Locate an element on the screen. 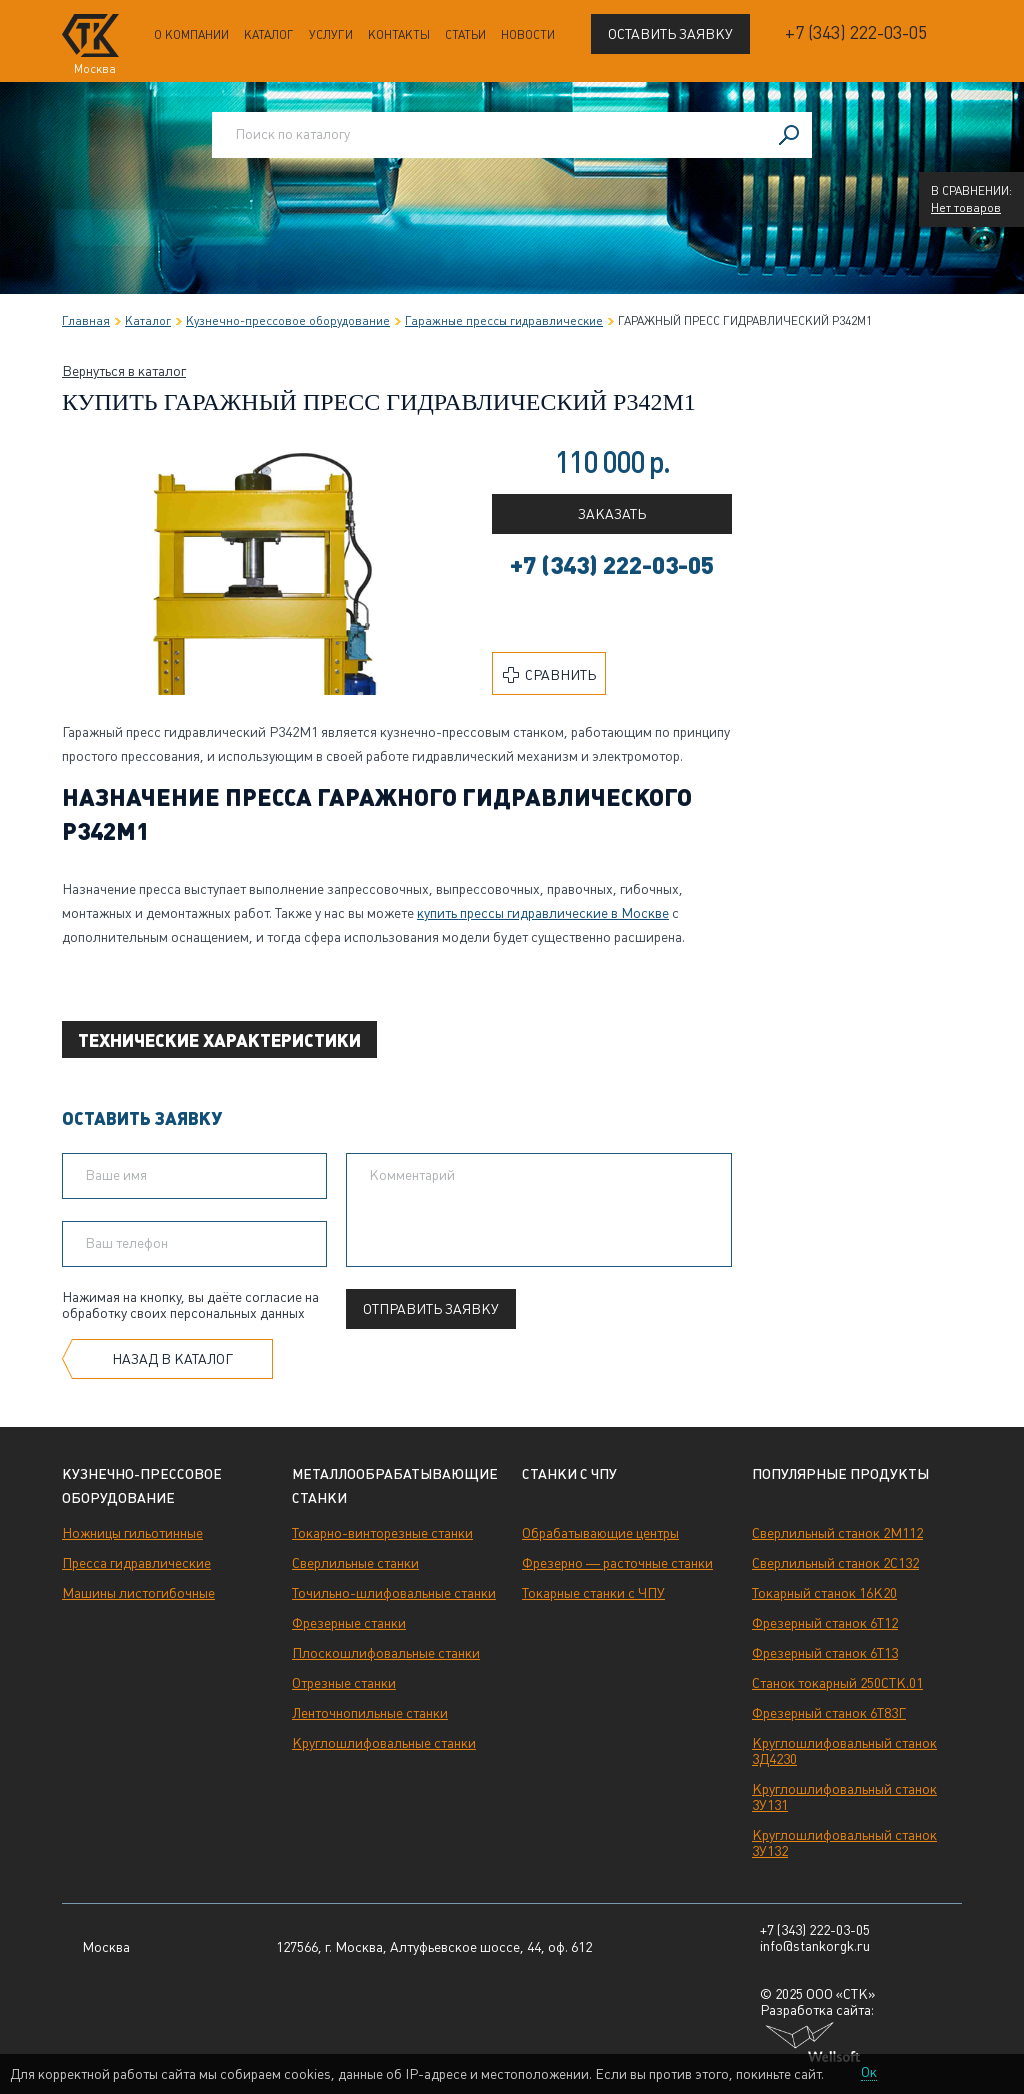 The image size is (1024, 2094). Круглошлифовальные станки is located at coordinates (384, 1743).